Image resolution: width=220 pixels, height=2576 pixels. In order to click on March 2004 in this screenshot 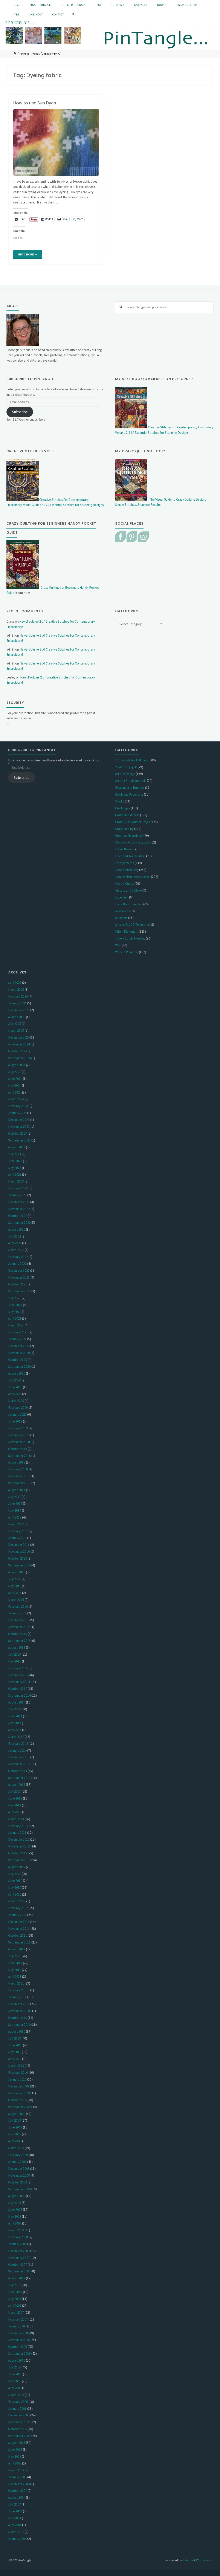, I will do `click(16, 2532)`.